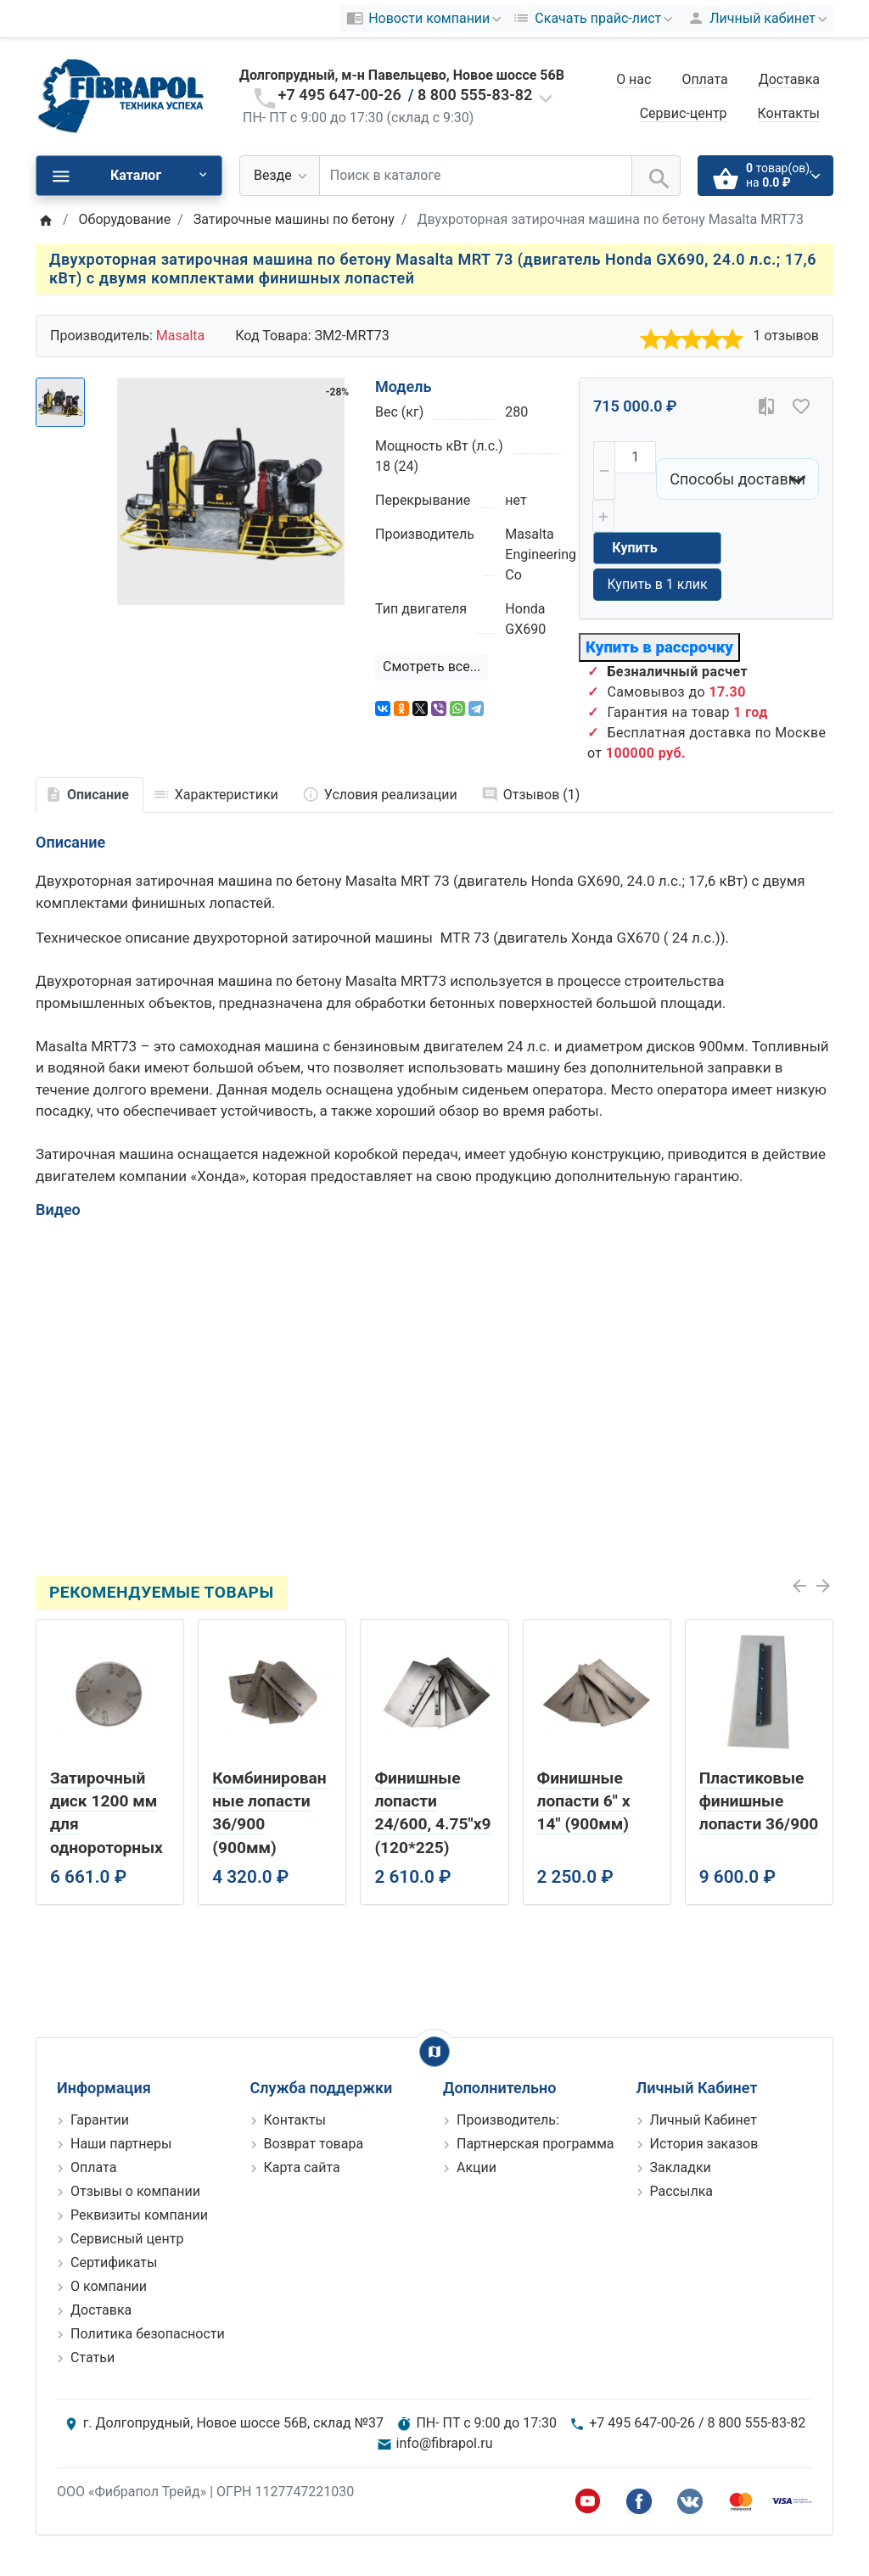  What do you see at coordinates (789, 113) in the screenshot?
I see `Контакты` at bounding box center [789, 113].